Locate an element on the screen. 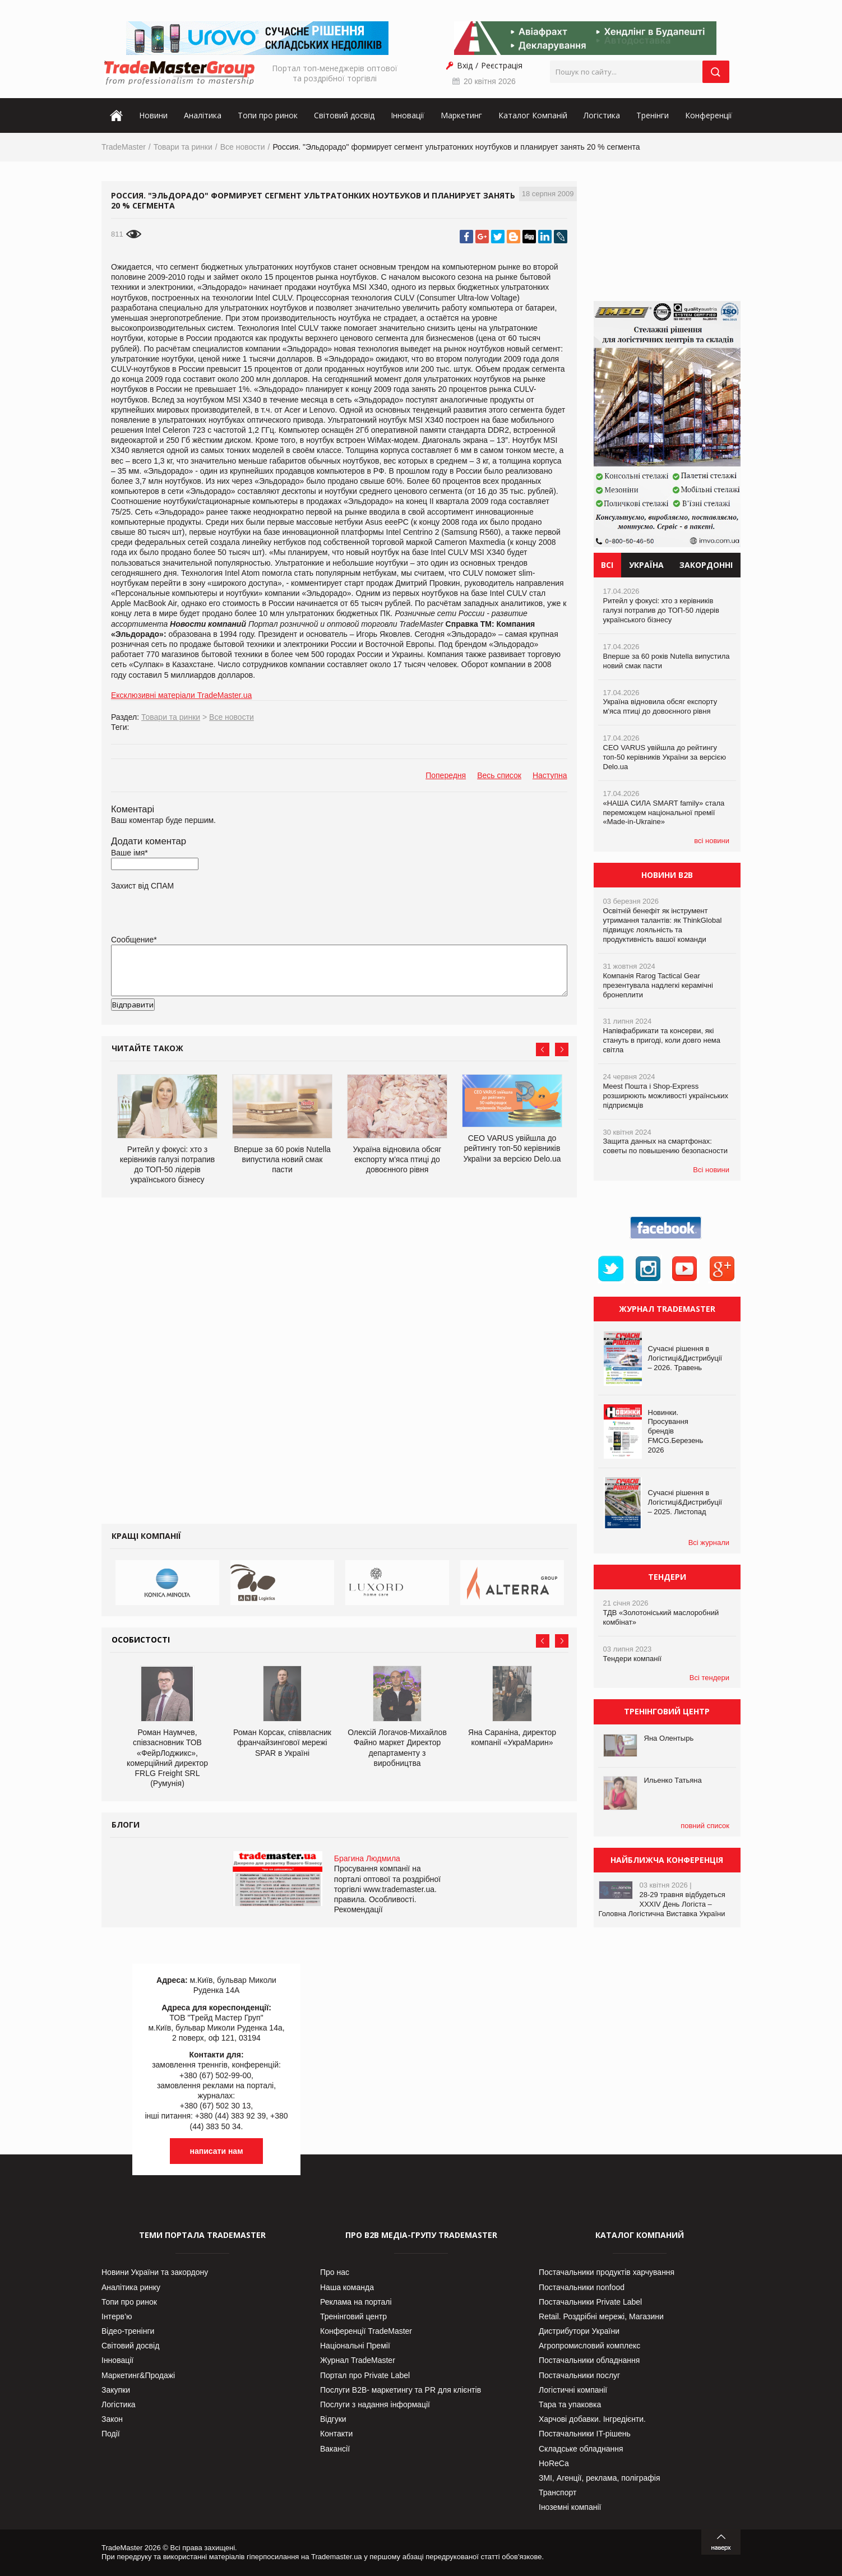  Все новости is located at coordinates (242, 146).